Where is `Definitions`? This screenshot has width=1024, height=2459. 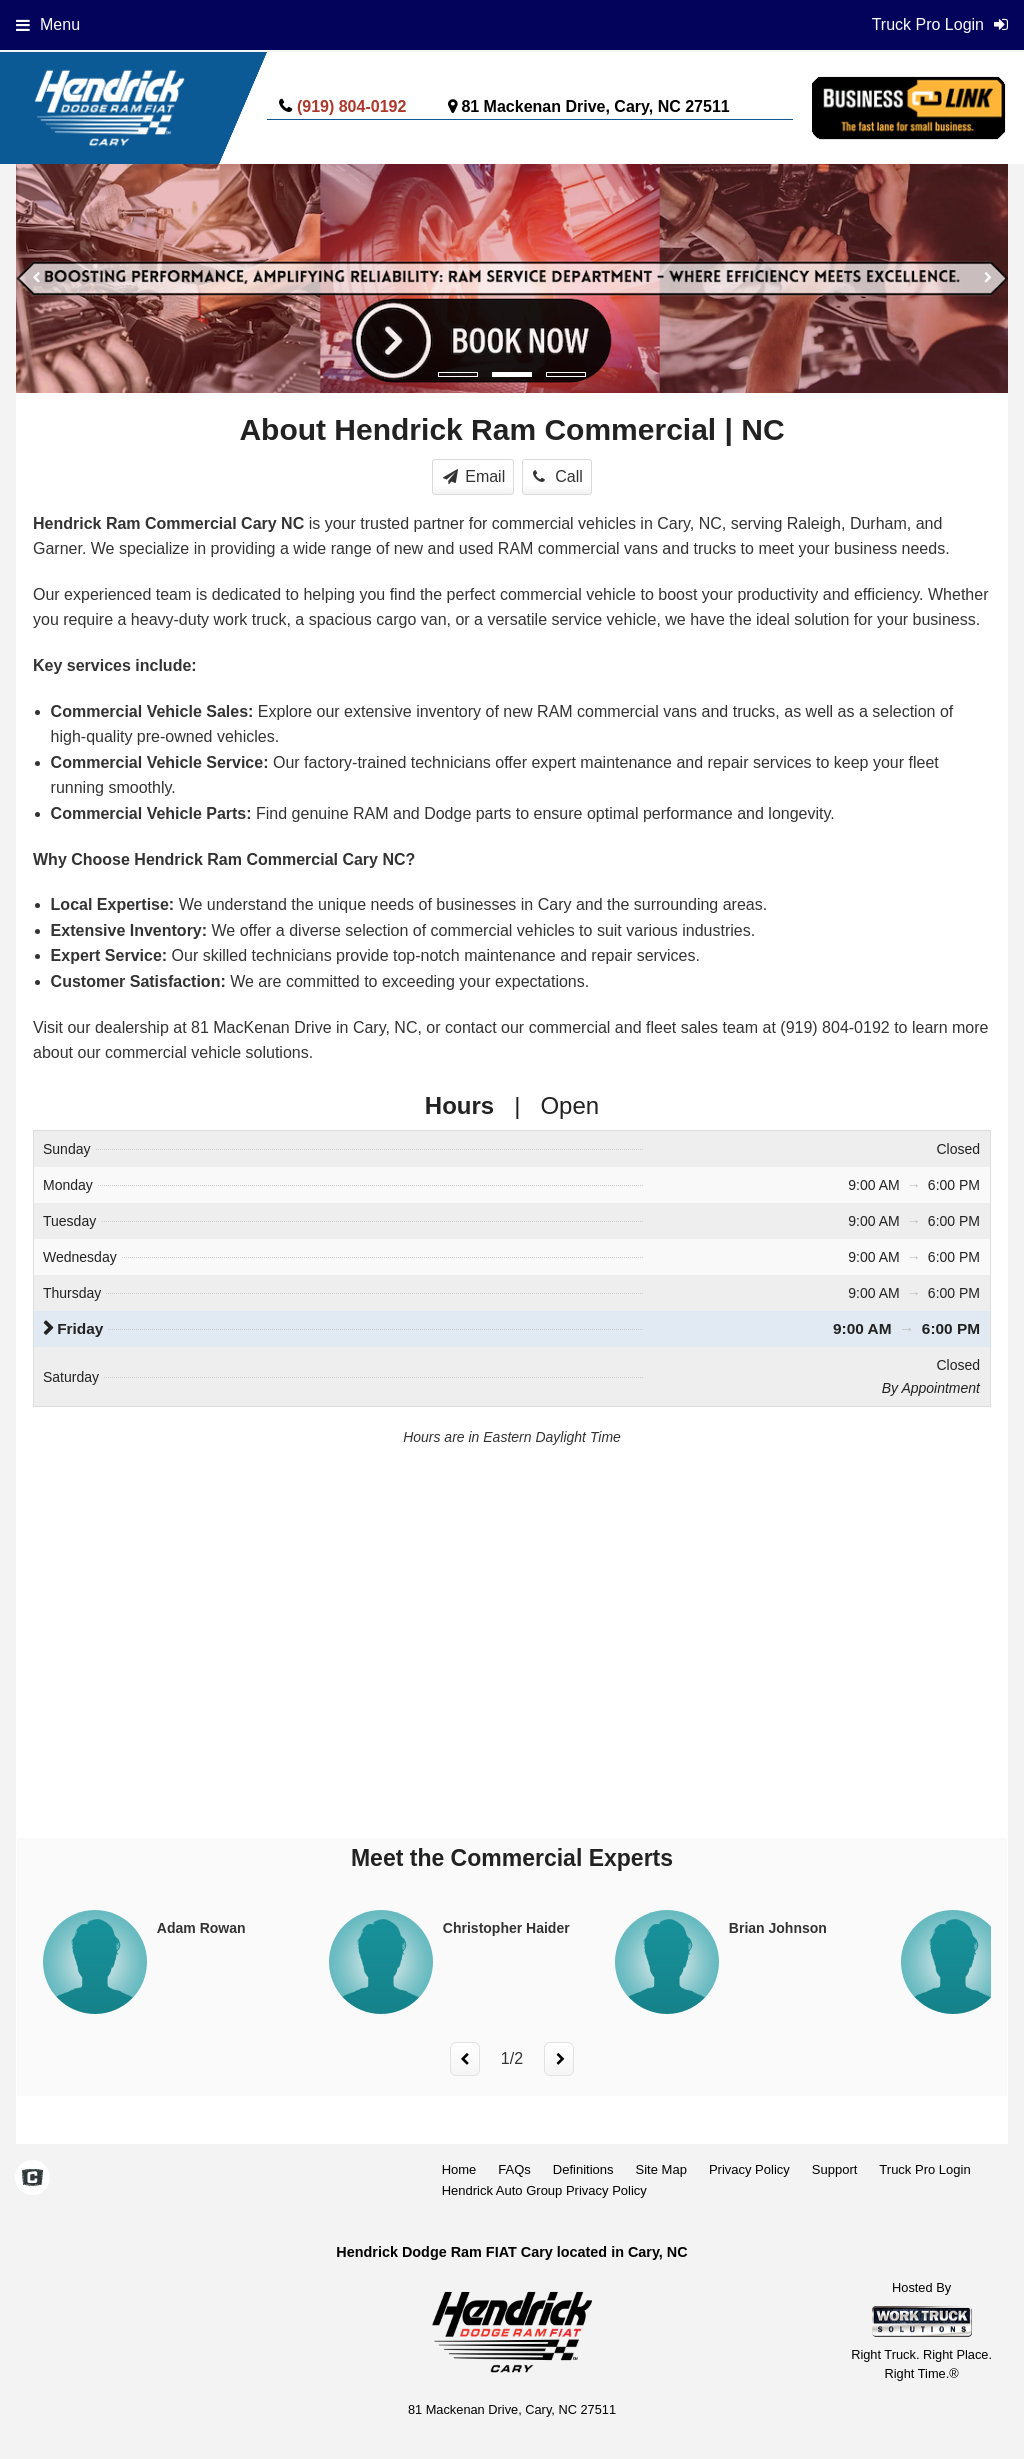
Definitions is located at coordinates (583, 2169).